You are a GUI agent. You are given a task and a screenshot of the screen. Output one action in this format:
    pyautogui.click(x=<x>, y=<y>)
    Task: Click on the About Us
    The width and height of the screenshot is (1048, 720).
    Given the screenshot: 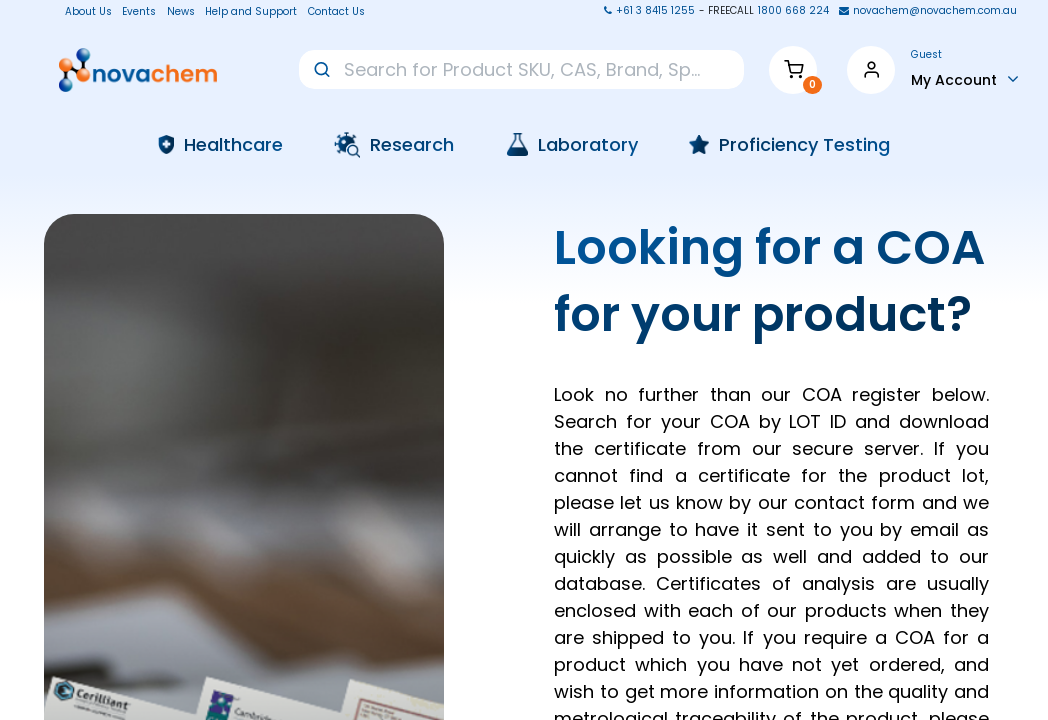 What is the action you would take?
    pyautogui.click(x=82, y=12)
    